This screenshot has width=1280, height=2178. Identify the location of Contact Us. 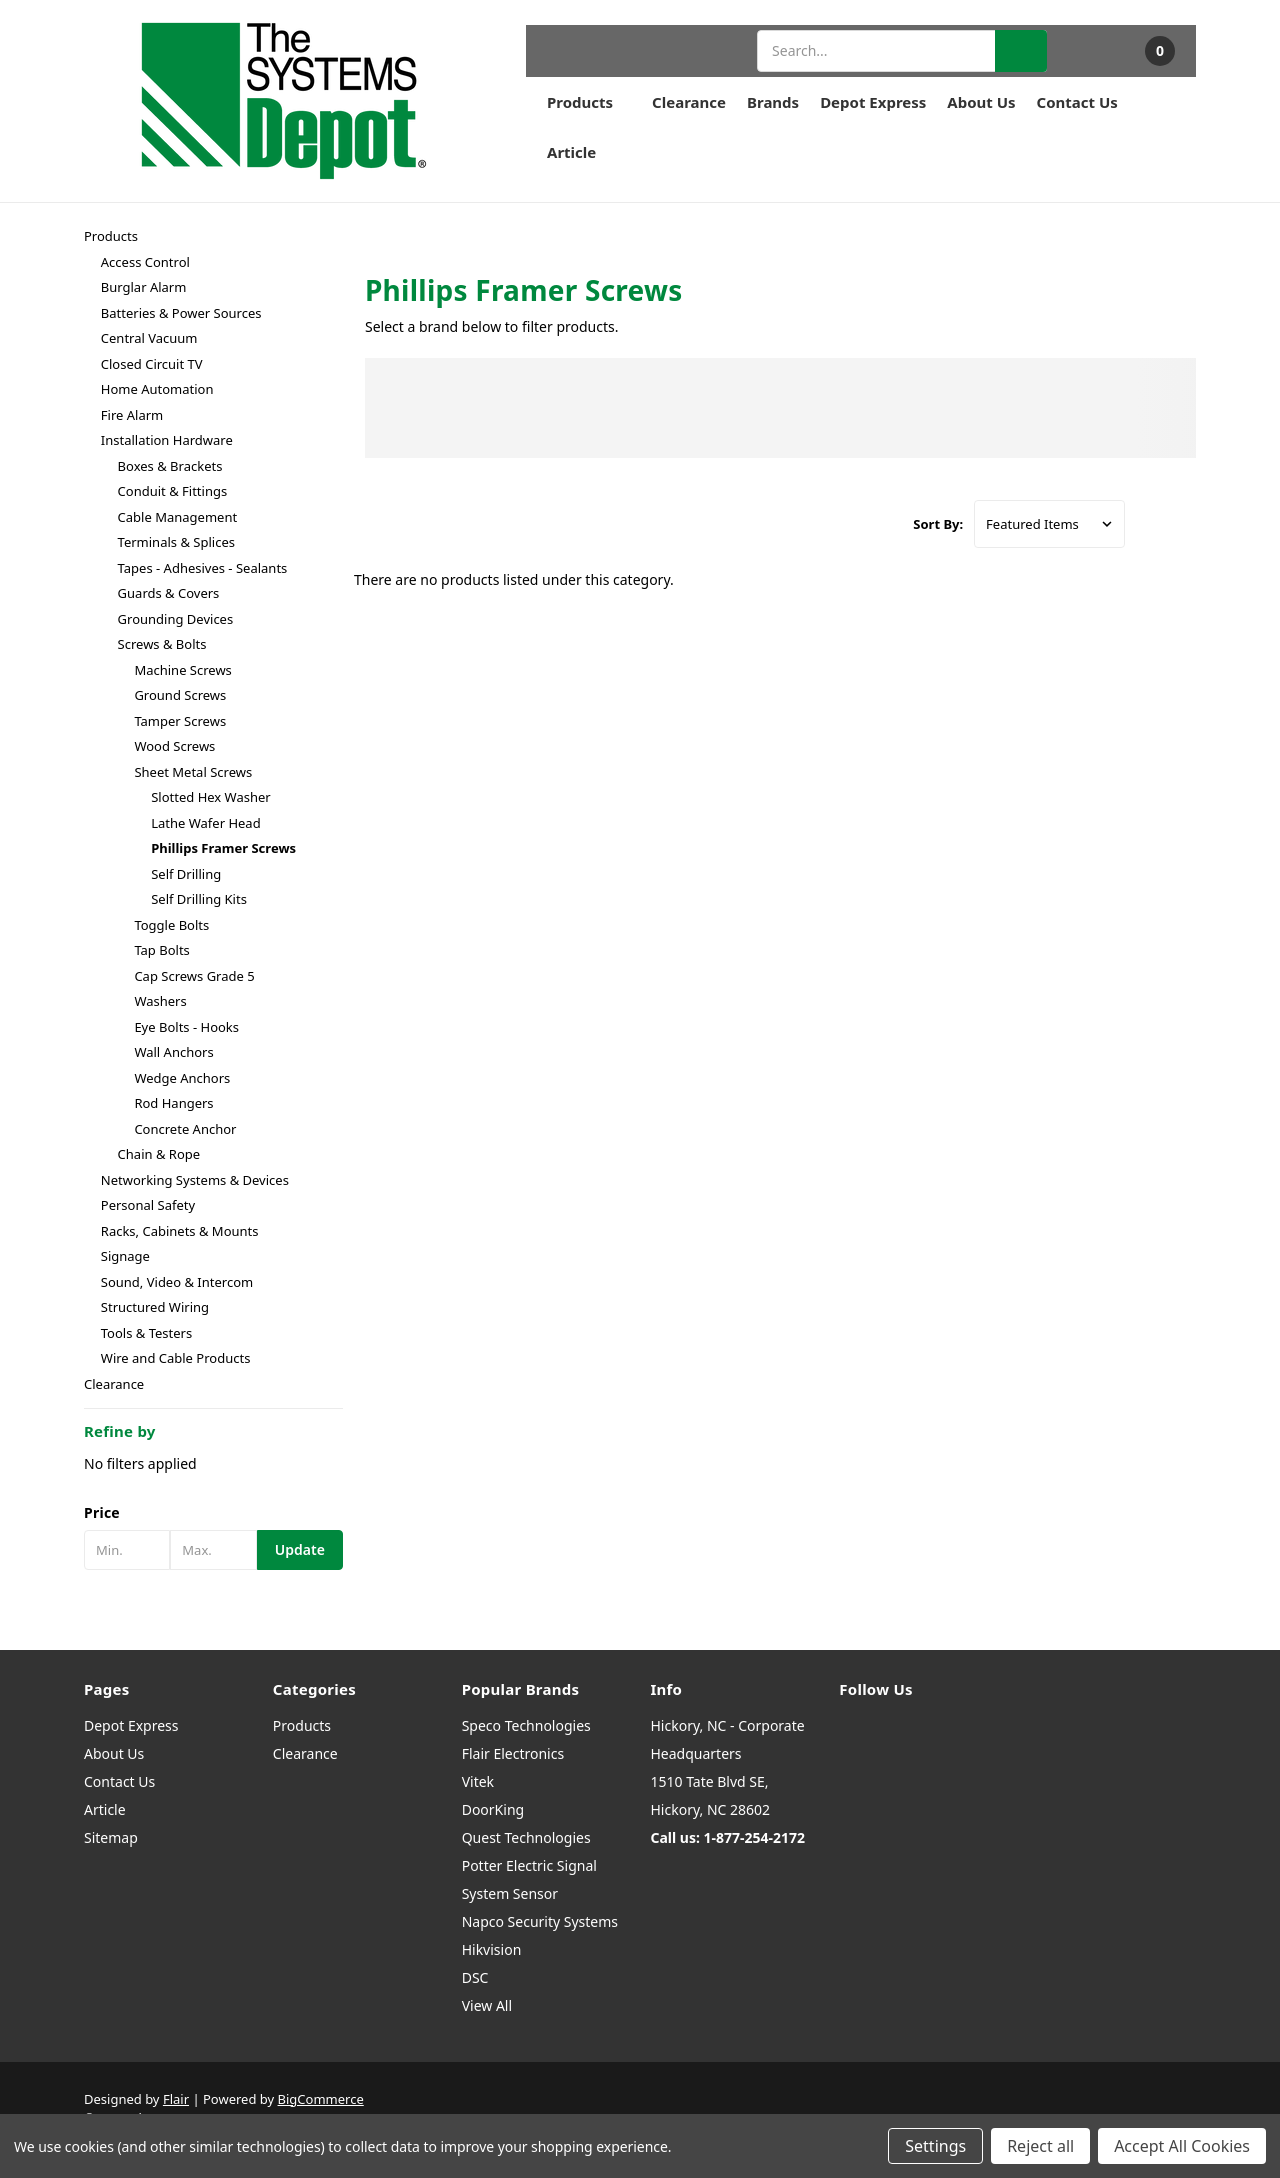
(1077, 102).